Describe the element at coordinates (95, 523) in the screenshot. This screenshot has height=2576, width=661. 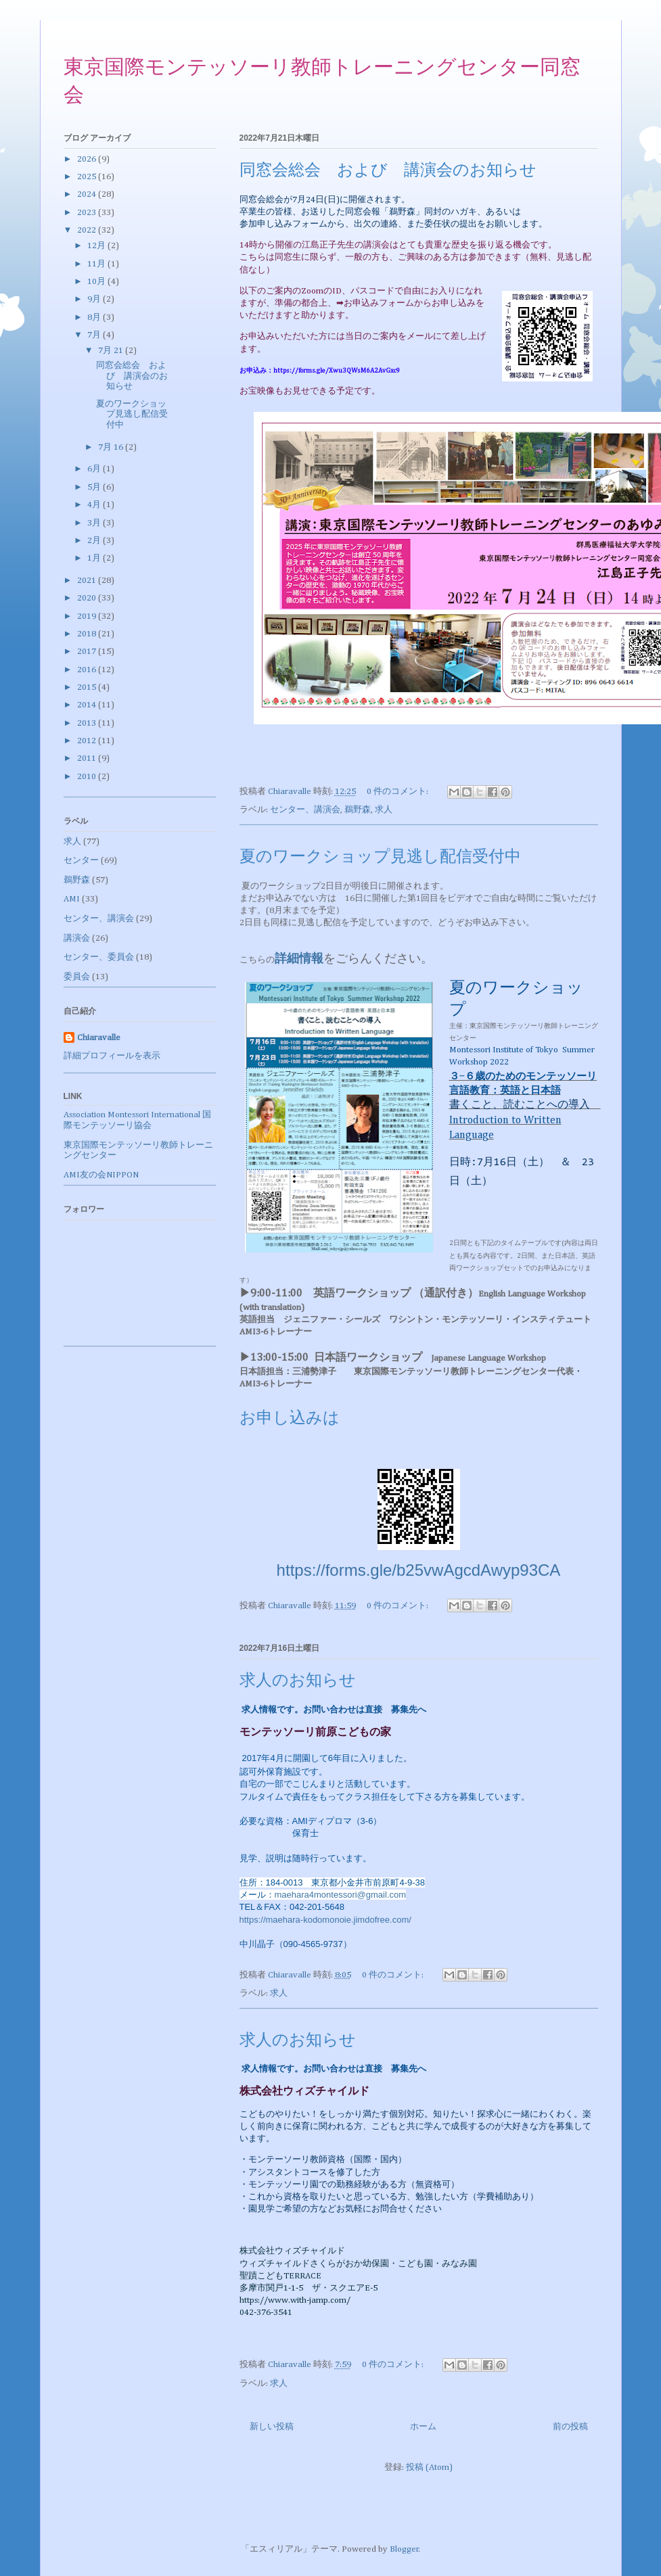
I see `3月` at that location.